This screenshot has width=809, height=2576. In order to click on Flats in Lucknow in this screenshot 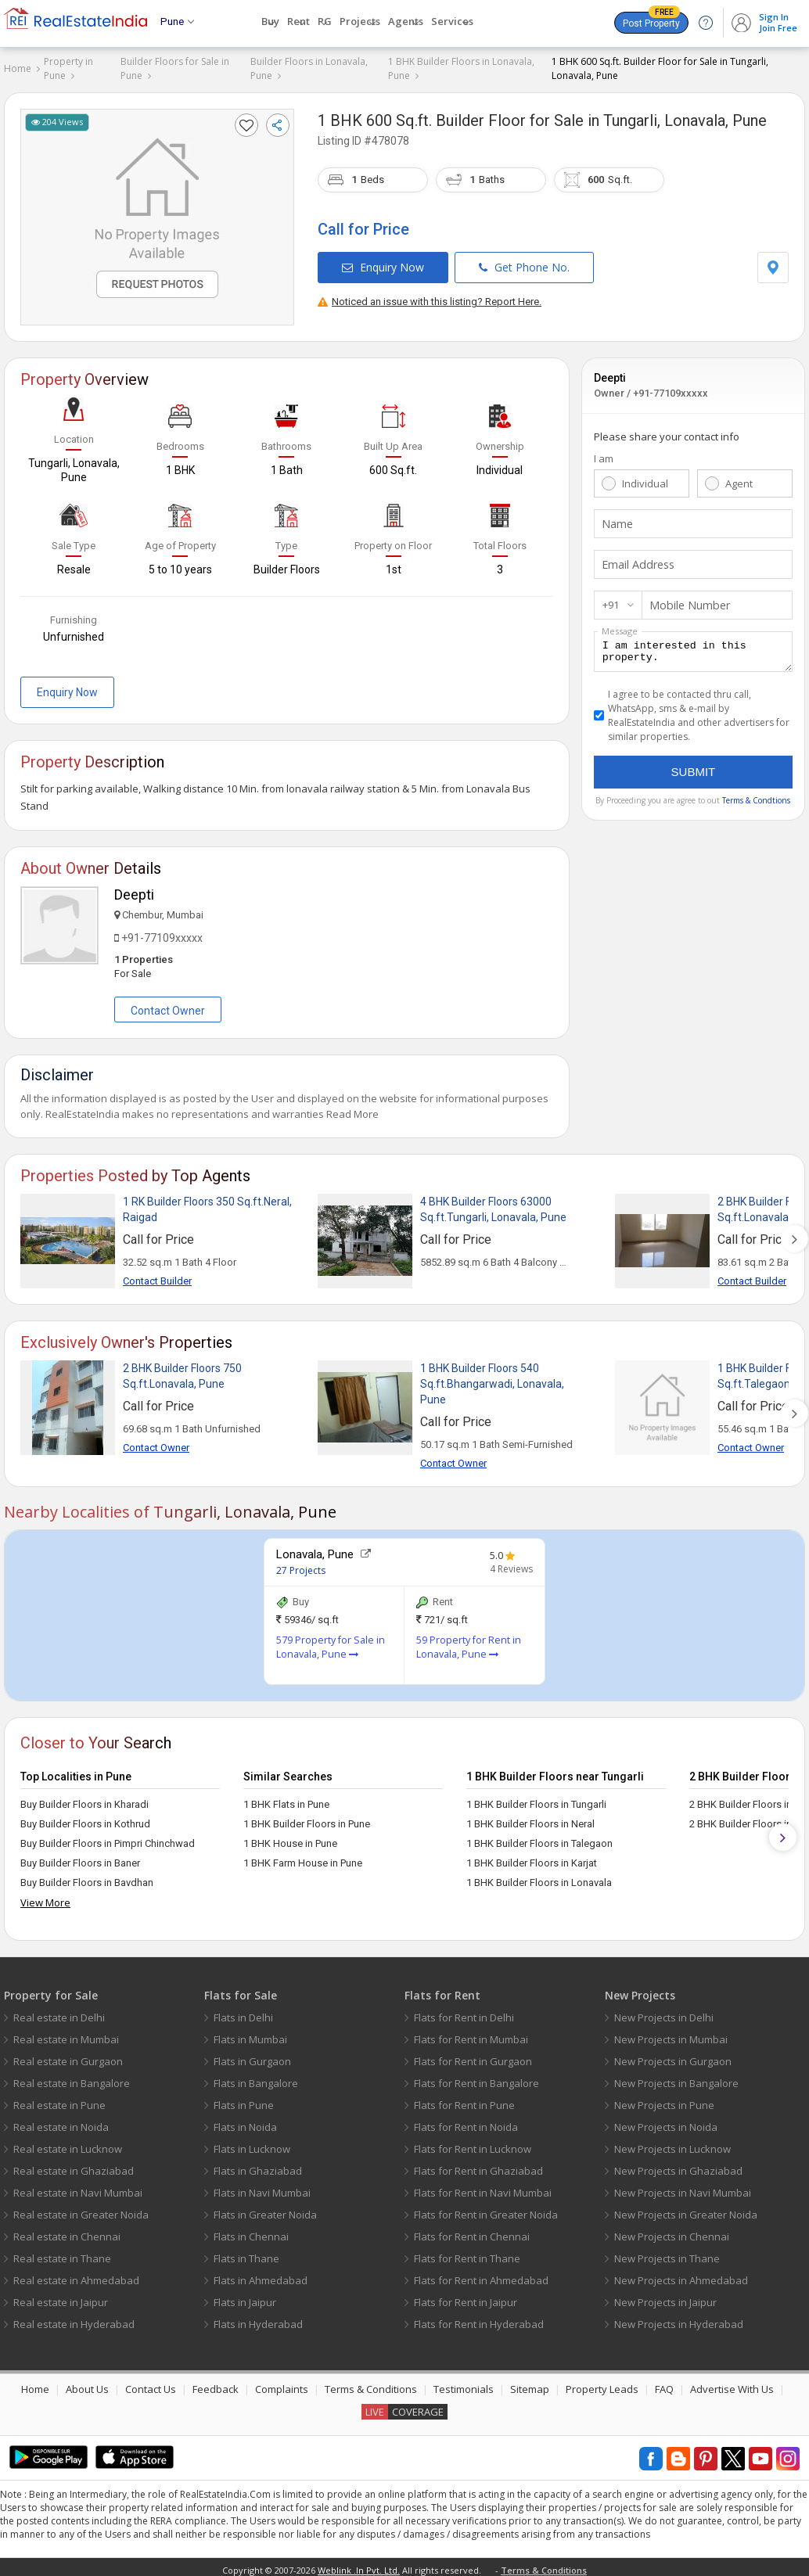, I will do `click(252, 2143)`.